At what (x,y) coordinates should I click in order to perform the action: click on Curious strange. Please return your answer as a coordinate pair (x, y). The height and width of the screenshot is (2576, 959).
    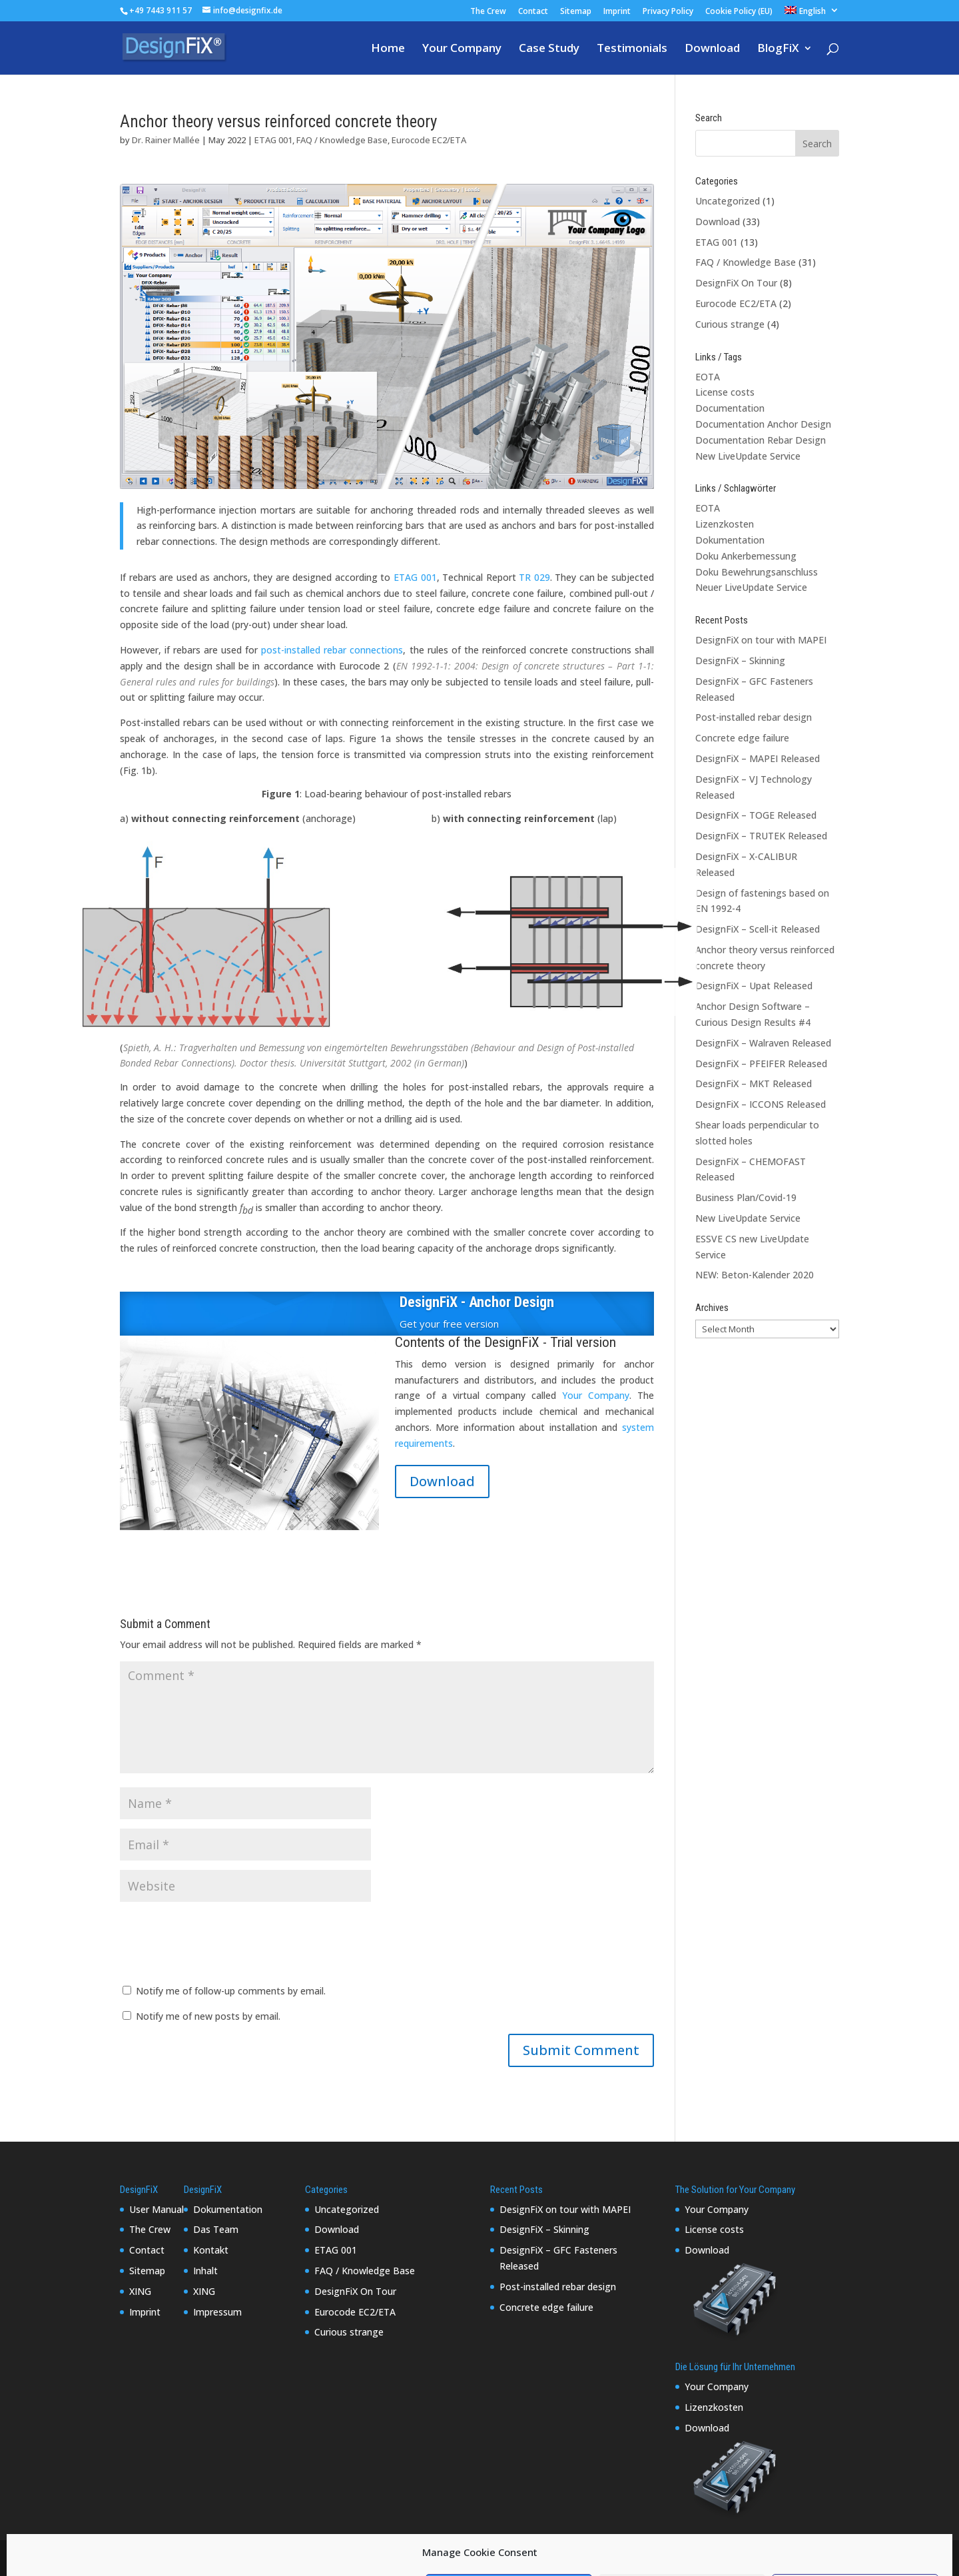
    Looking at the image, I should click on (730, 324).